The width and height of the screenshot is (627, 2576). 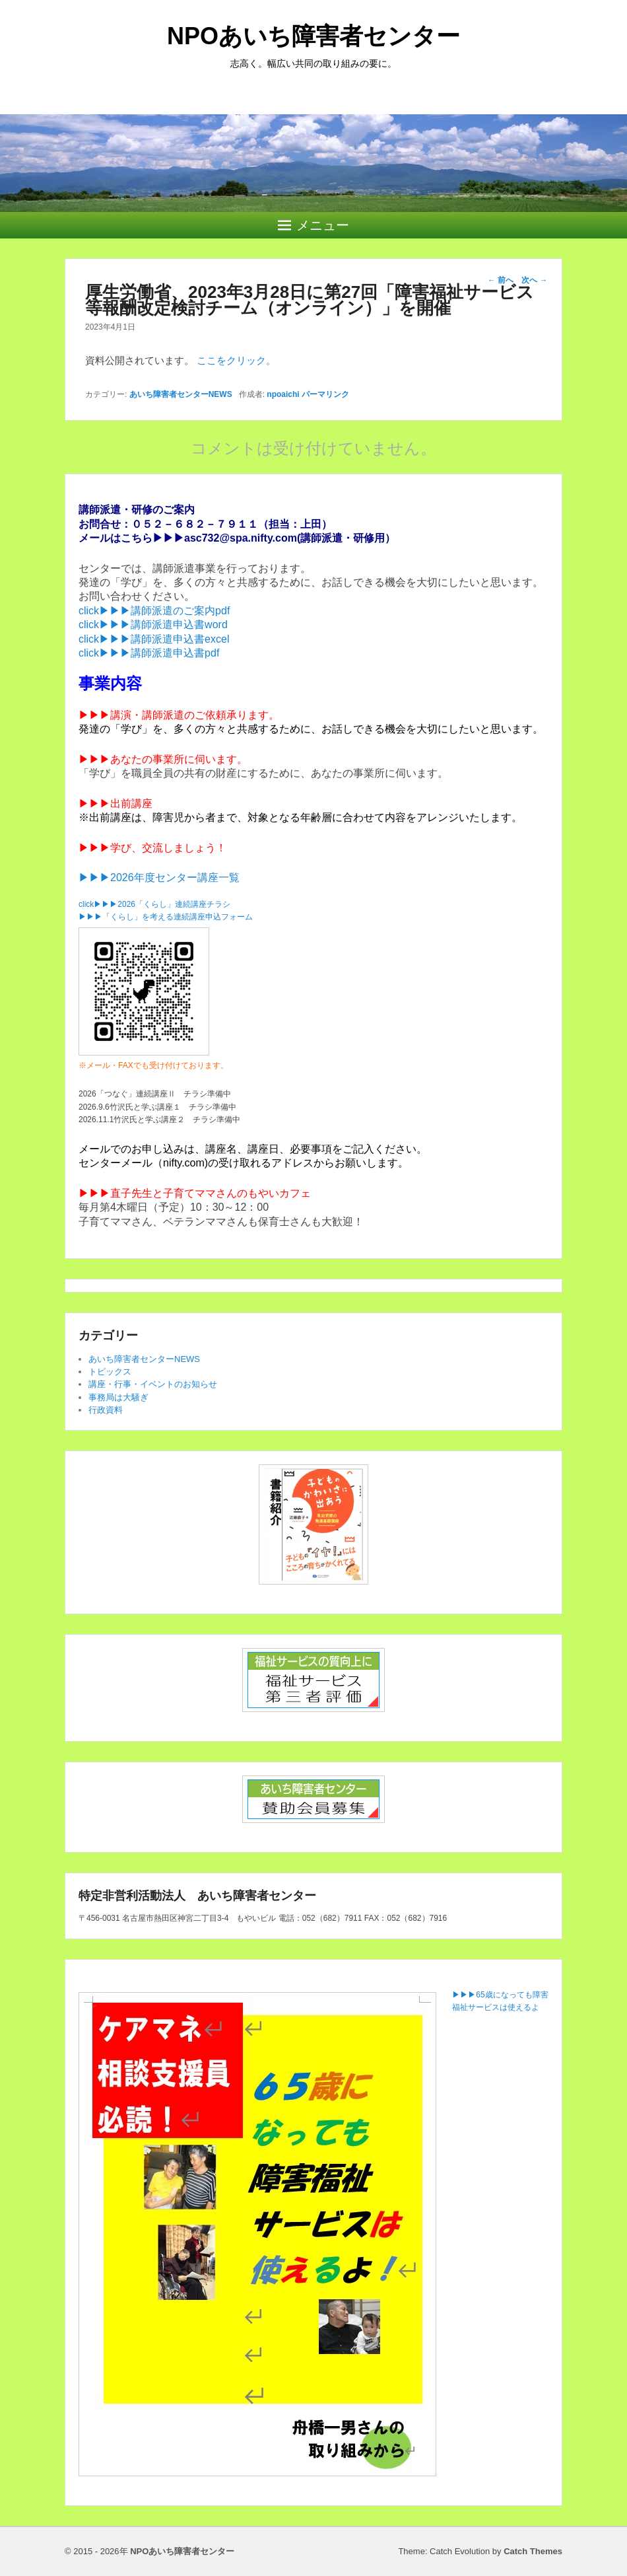 What do you see at coordinates (236, 360) in the screenshot?
I see `ここをクリック。` at bounding box center [236, 360].